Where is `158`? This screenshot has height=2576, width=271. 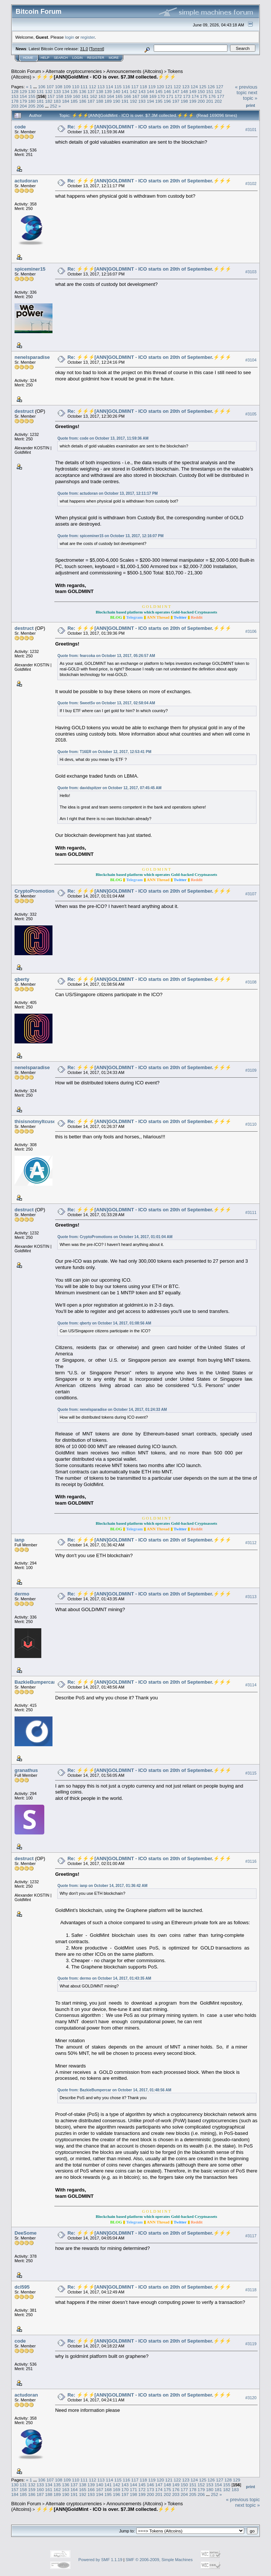 158 is located at coordinates (59, 96).